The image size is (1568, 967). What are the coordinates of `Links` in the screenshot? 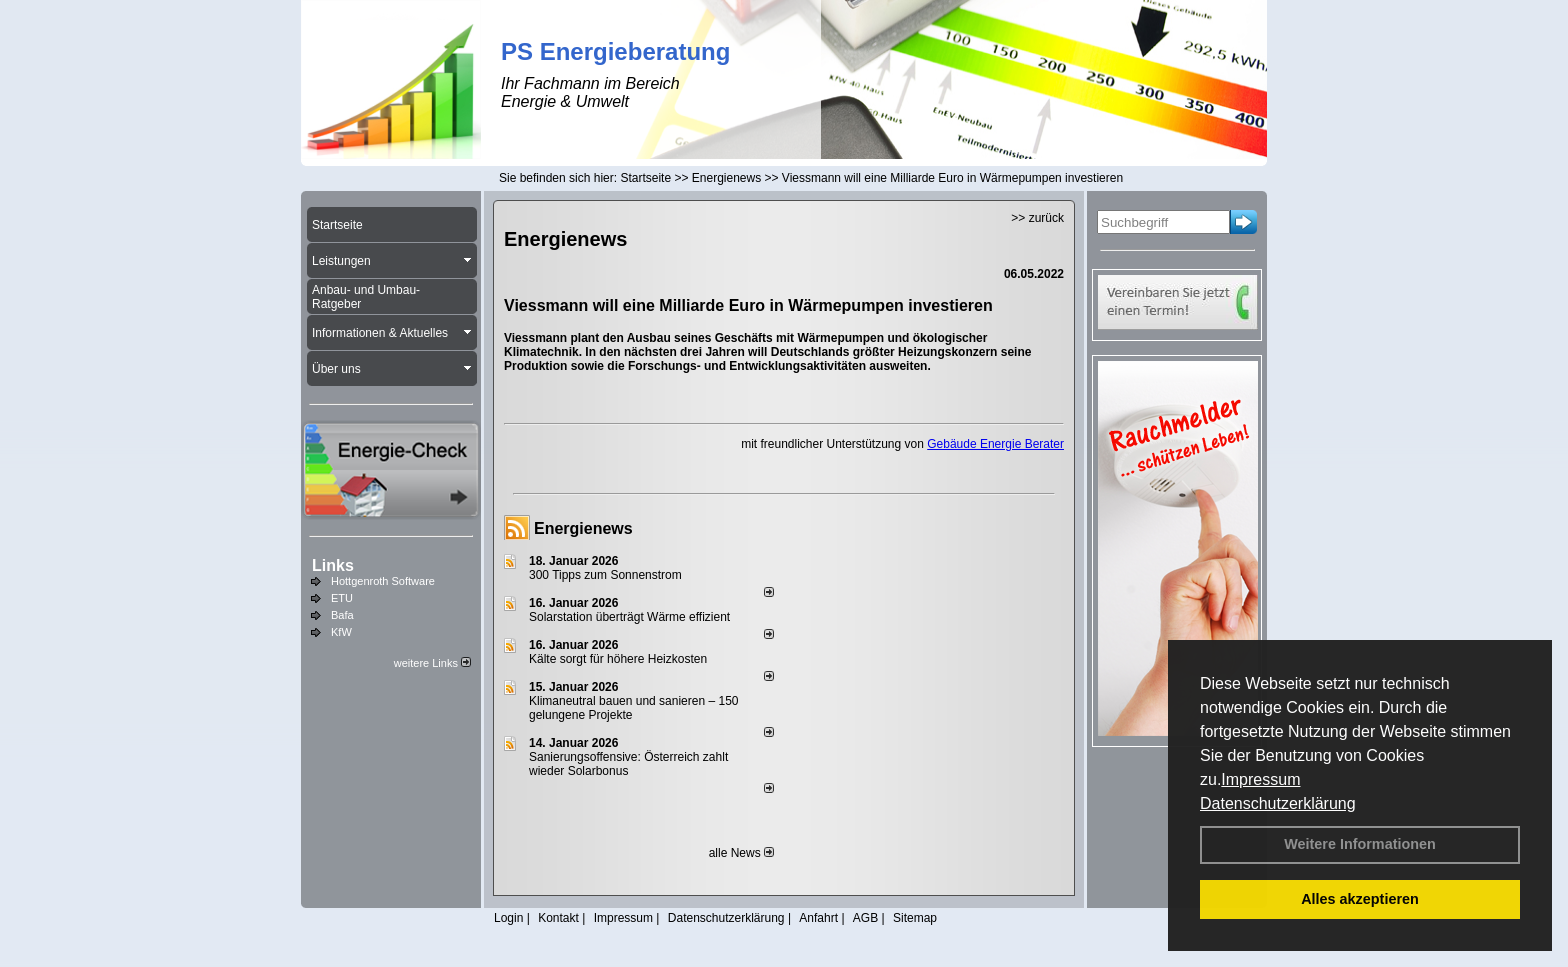 It's located at (333, 565).